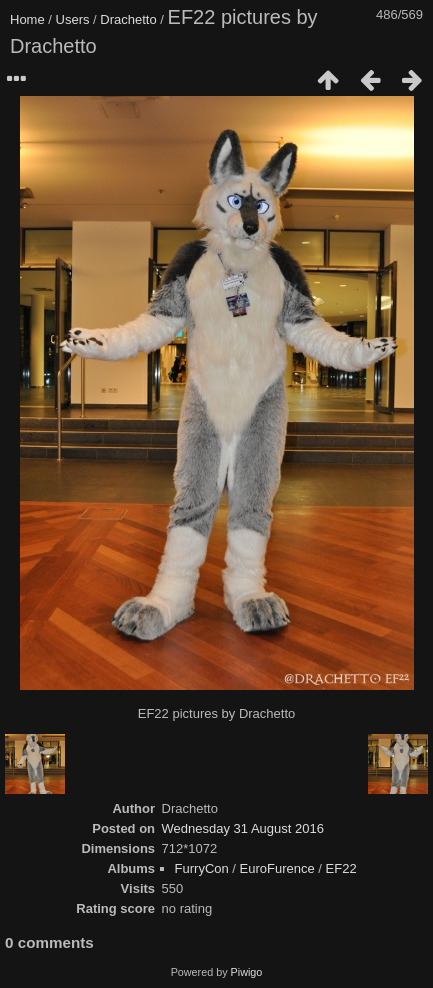  What do you see at coordinates (341, 868) in the screenshot?
I see `EF22` at bounding box center [341, 868].